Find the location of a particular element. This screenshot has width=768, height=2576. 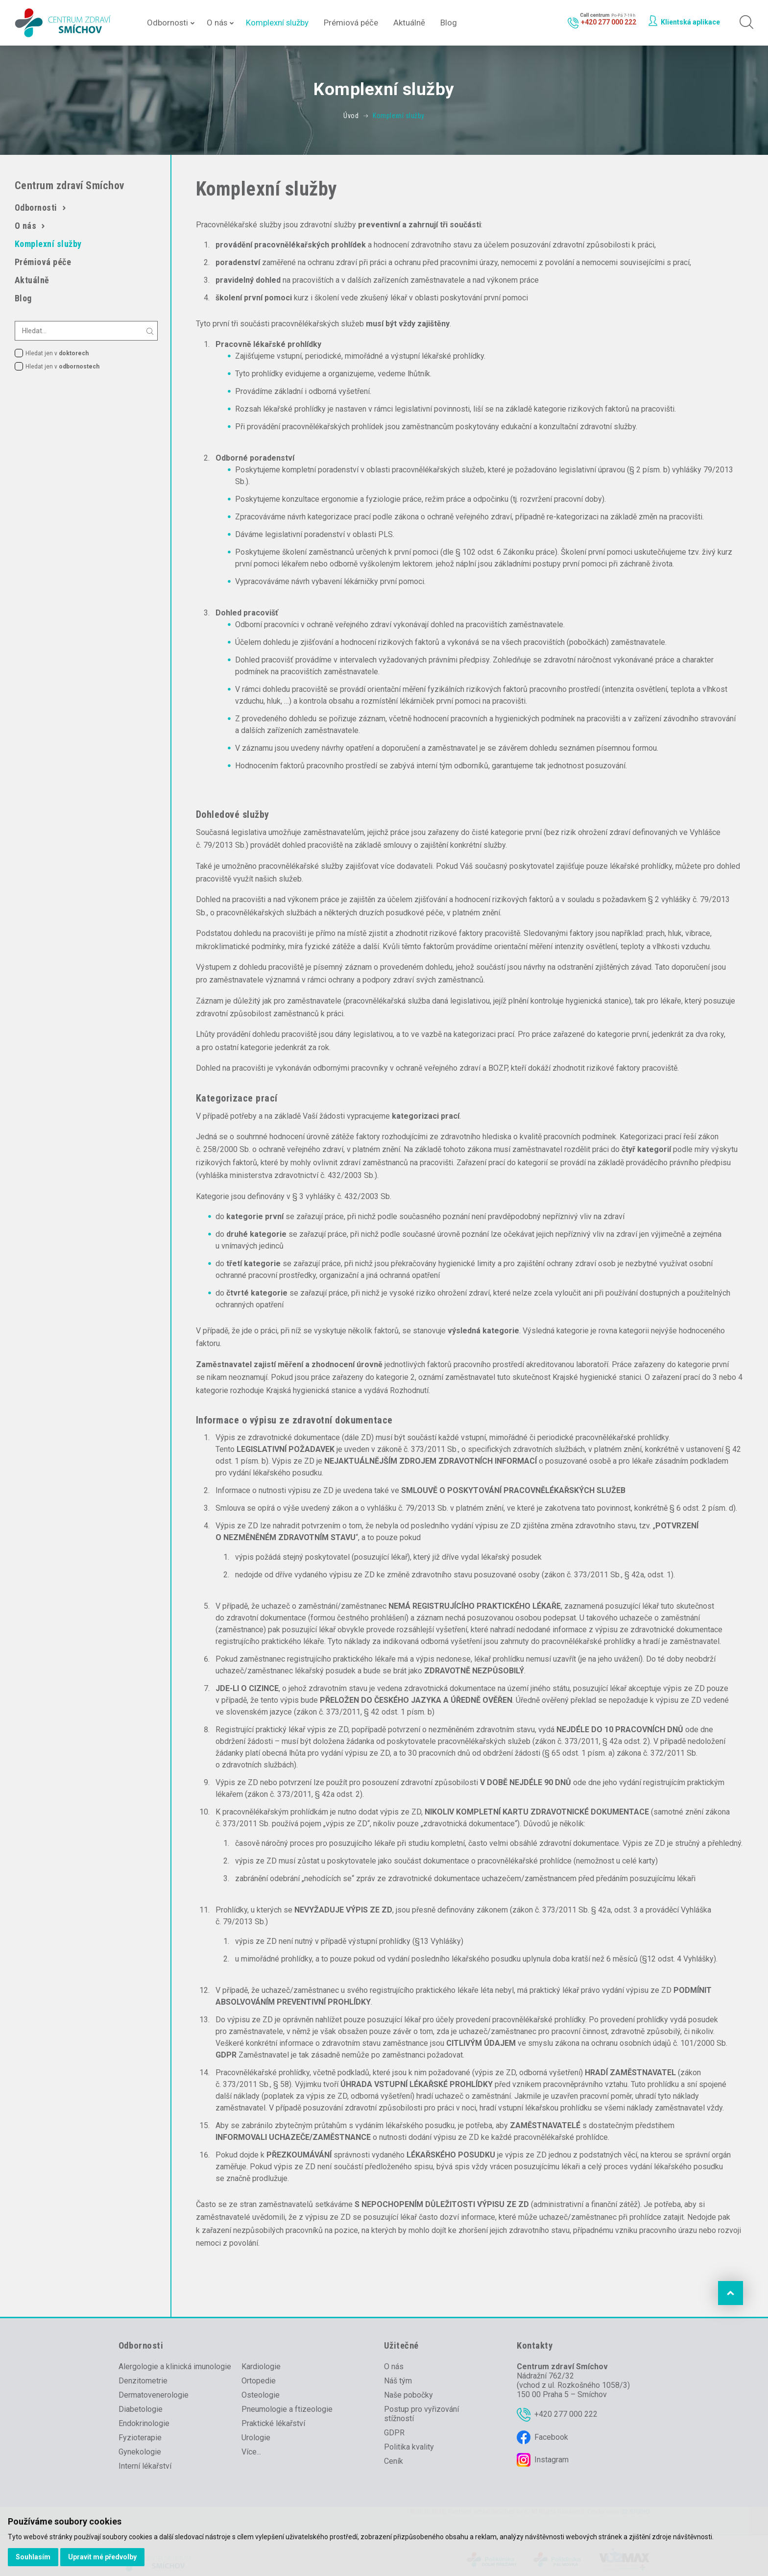

Interní lékařství is located at coordinates (145, 2466).